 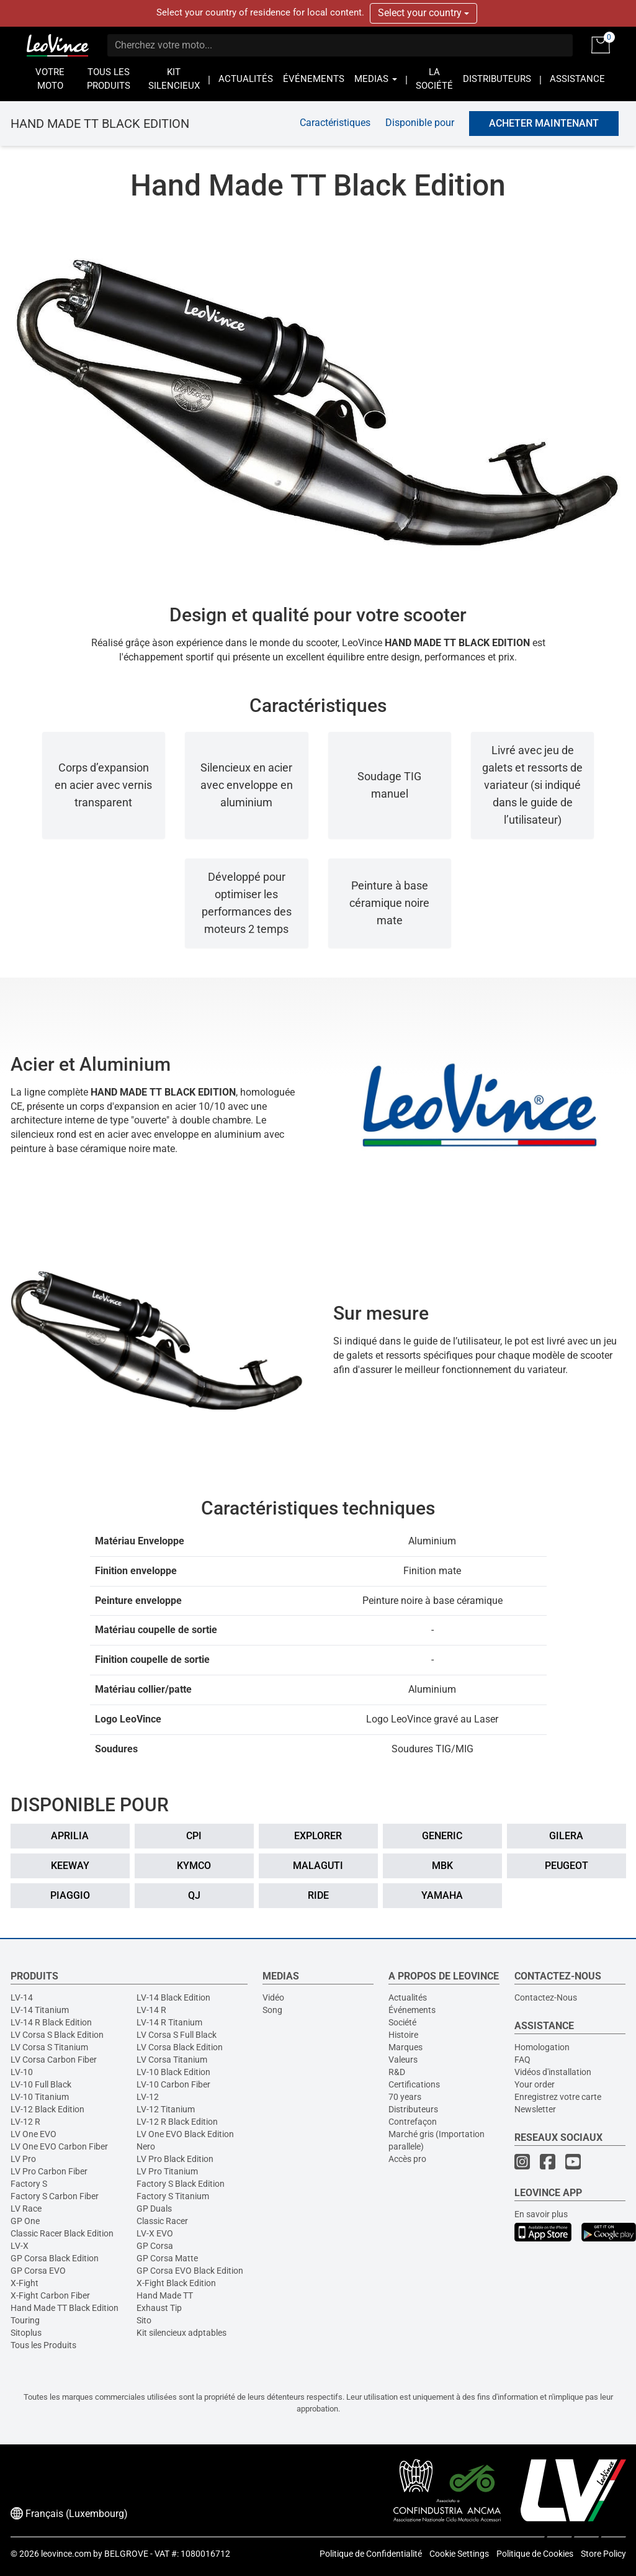 I want to click on LV Pro Carbon Fiber, so click(x=49, y=2171).